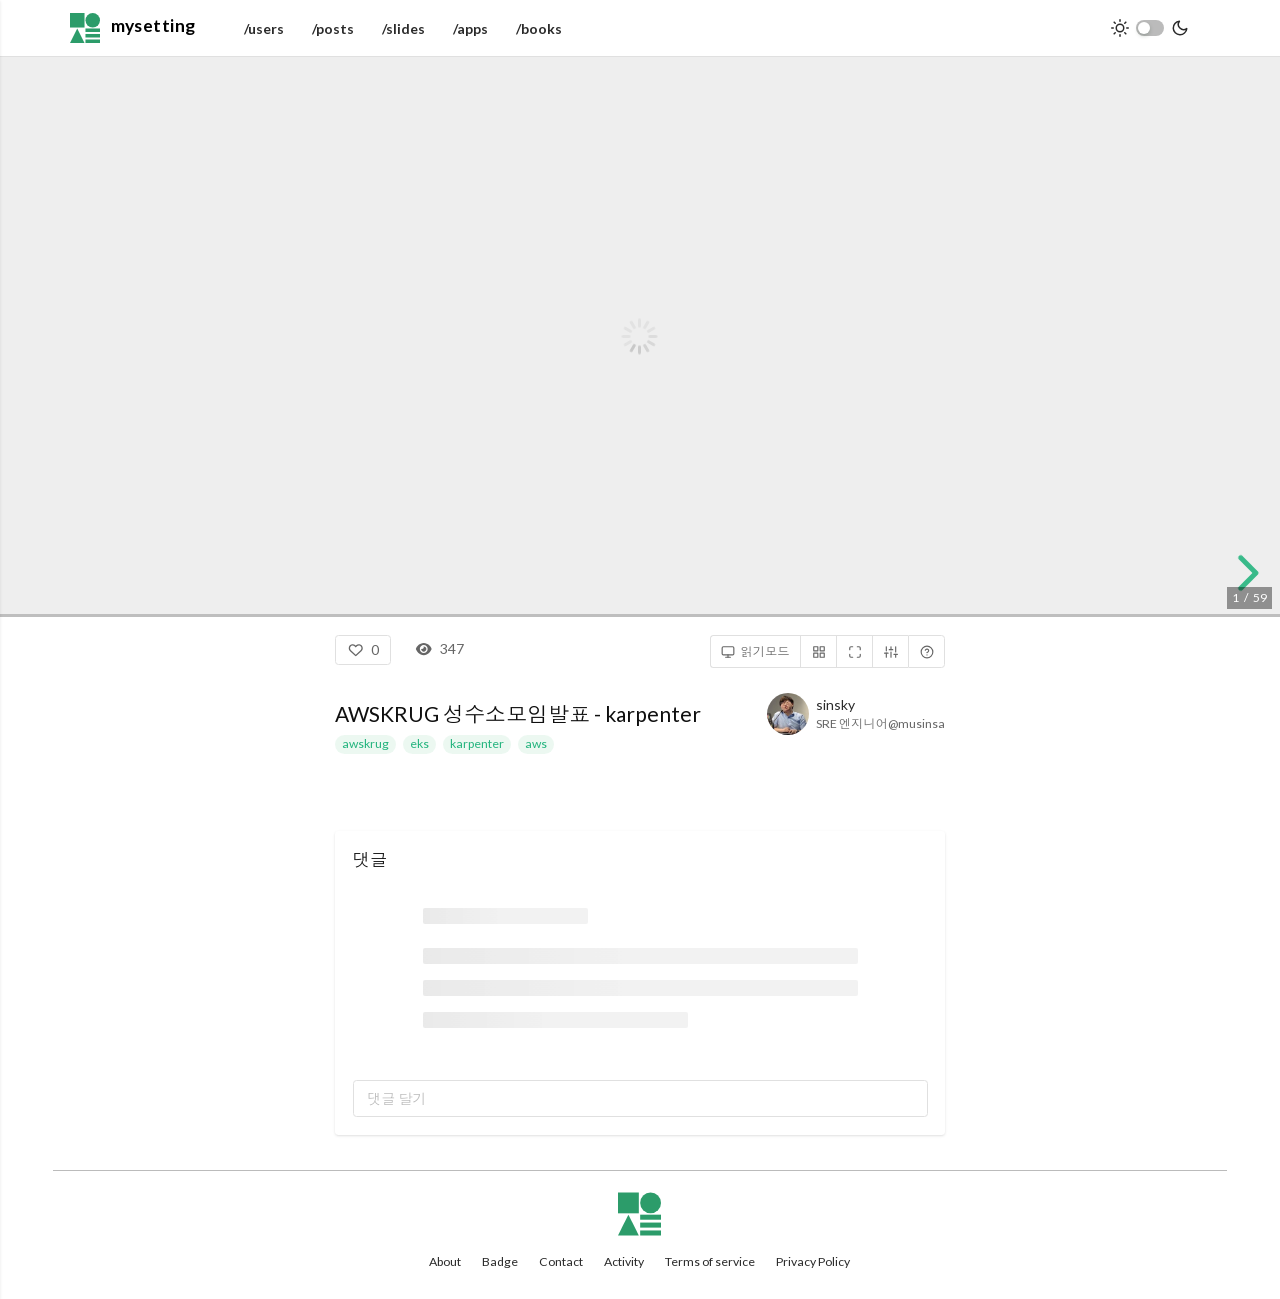 Image resolution: width=1280 pixels, height=1299 pixels. Describe the element at coordinates (624, 1261) in the screenshot. I see `Activity` at that location.